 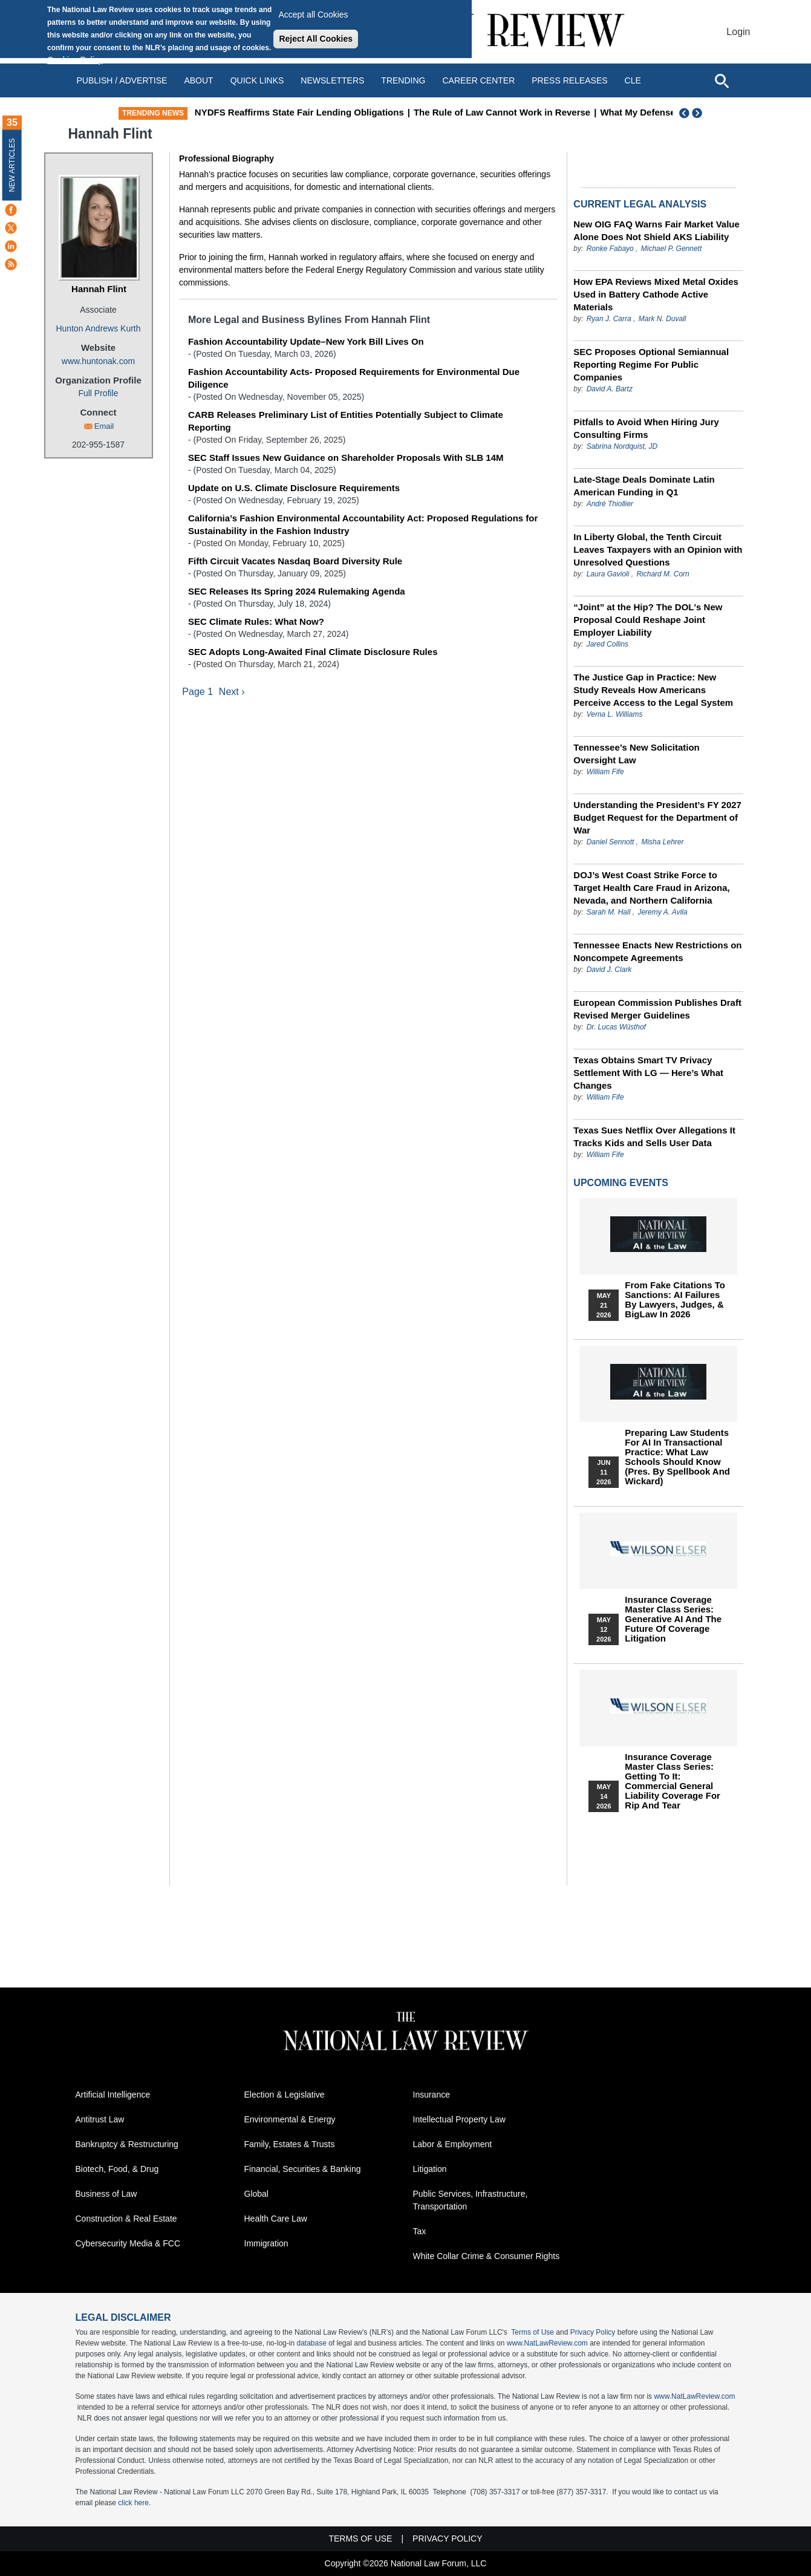 I want to click on Preparing Law Students for AI in Transactional Practice: What Law Schools Should Know (Pres. by Spellbook and Wickard), so click(x=677, y=1457).